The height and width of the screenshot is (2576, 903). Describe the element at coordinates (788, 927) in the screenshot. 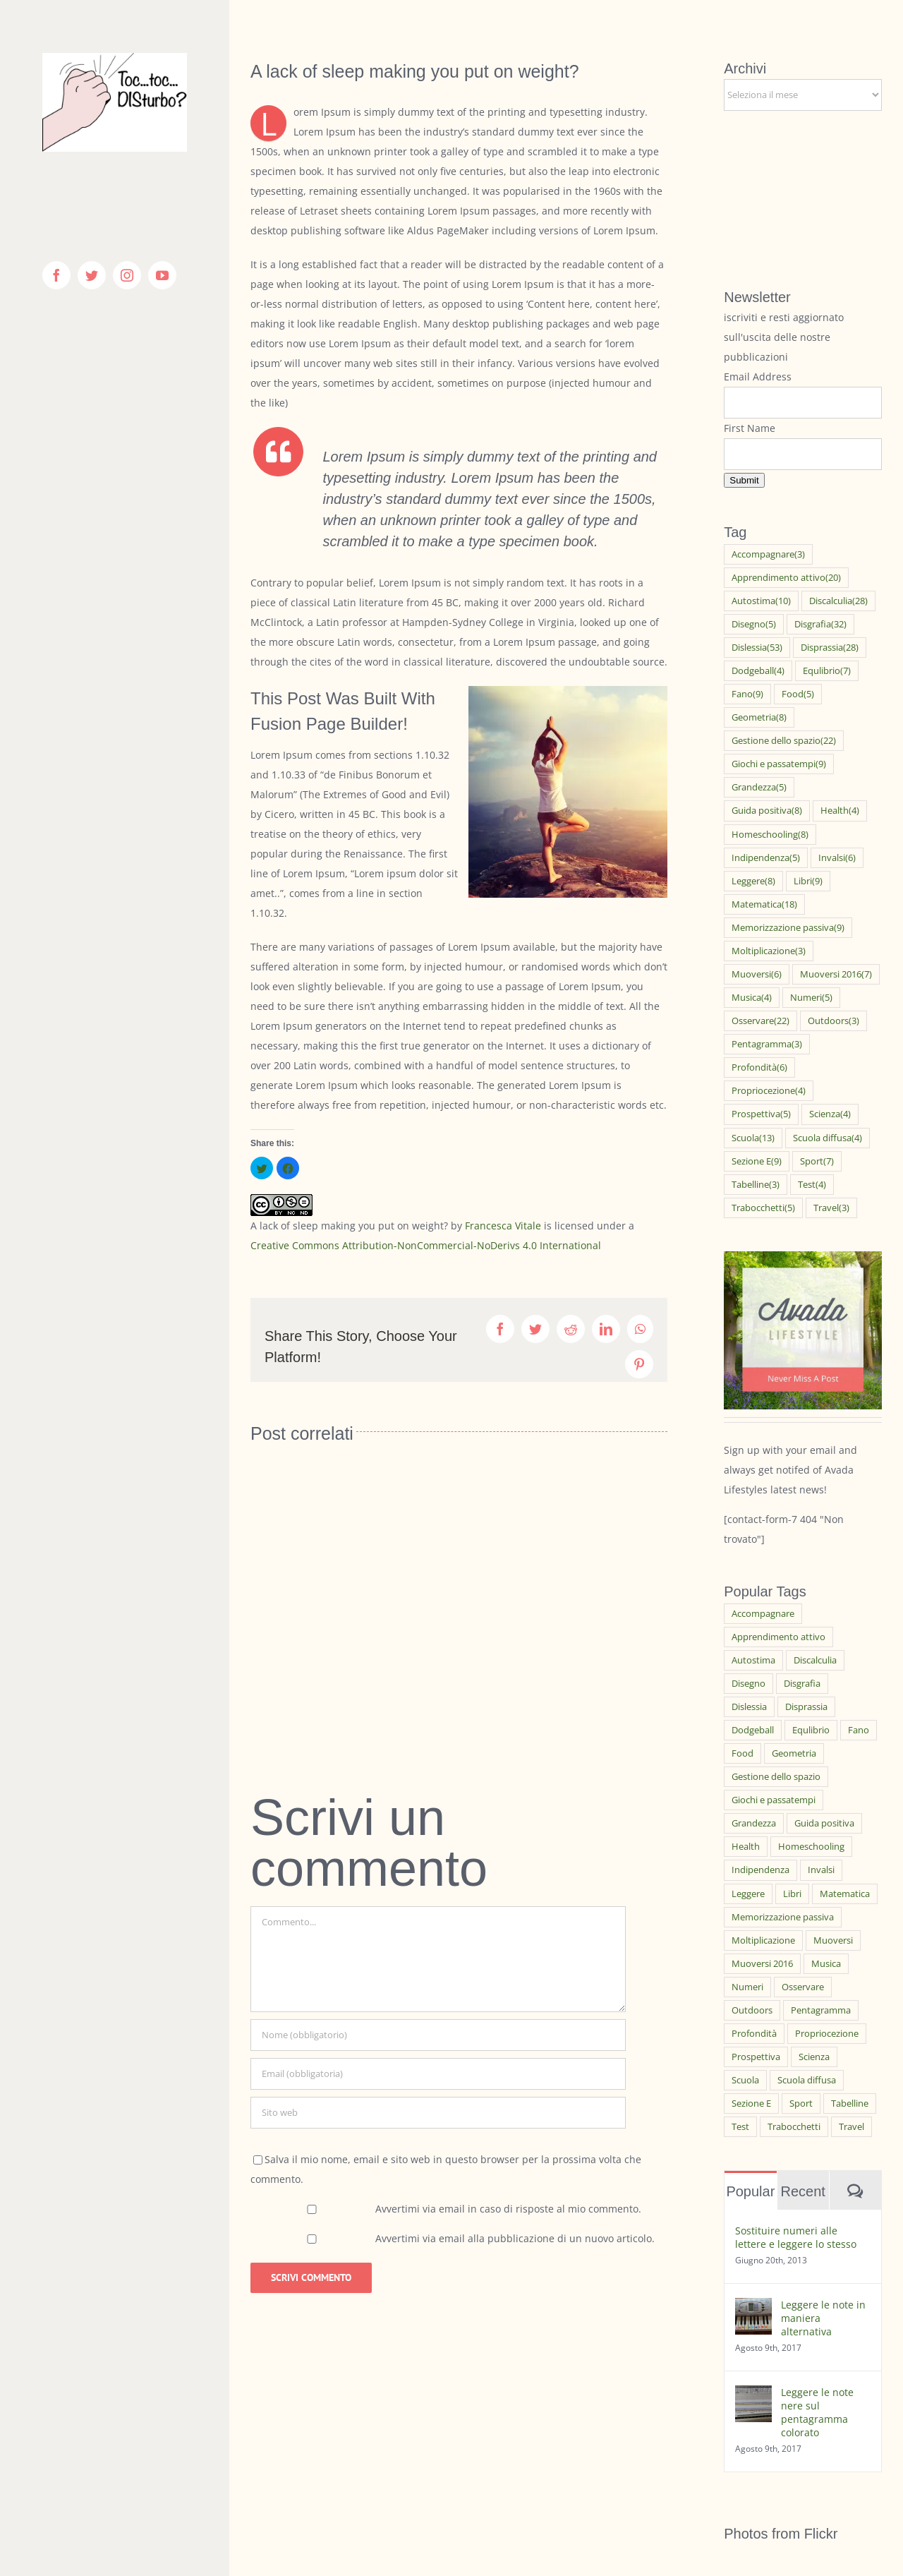

I see `Memorizzazione passiva [Memorizzazione passiva (9 elementi)]` at that location.